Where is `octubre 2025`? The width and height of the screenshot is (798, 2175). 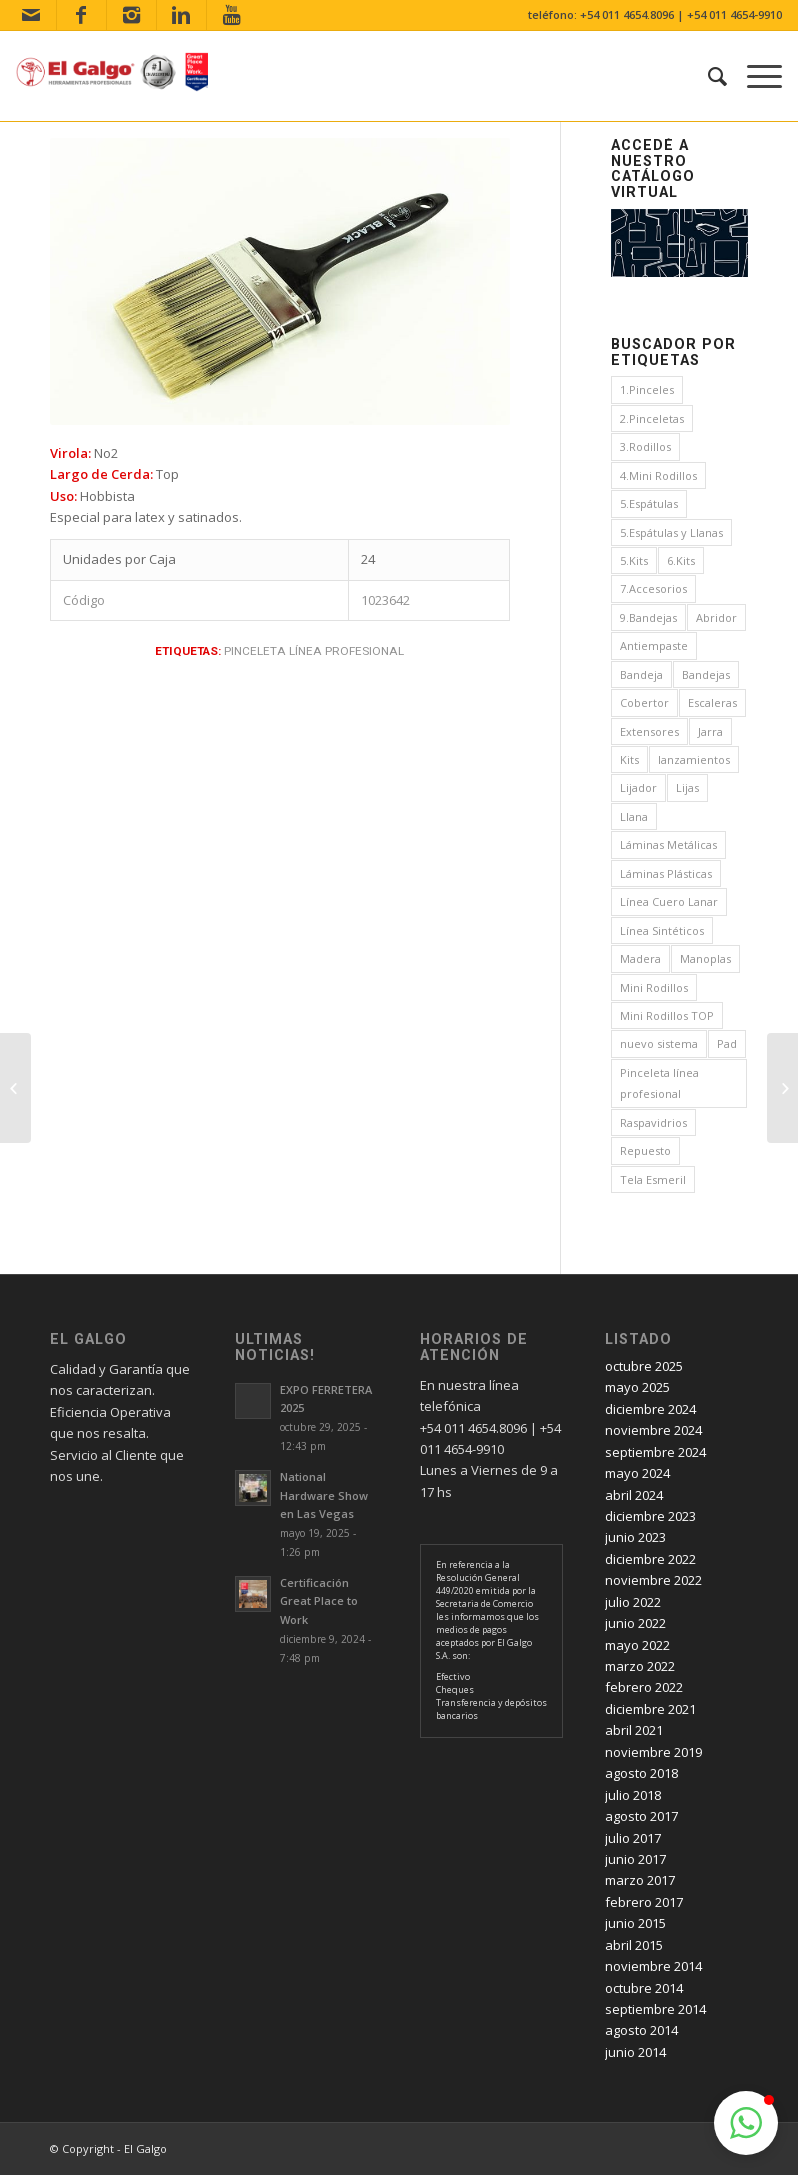 octubre 2025 is located at coordinates (644, 1366).